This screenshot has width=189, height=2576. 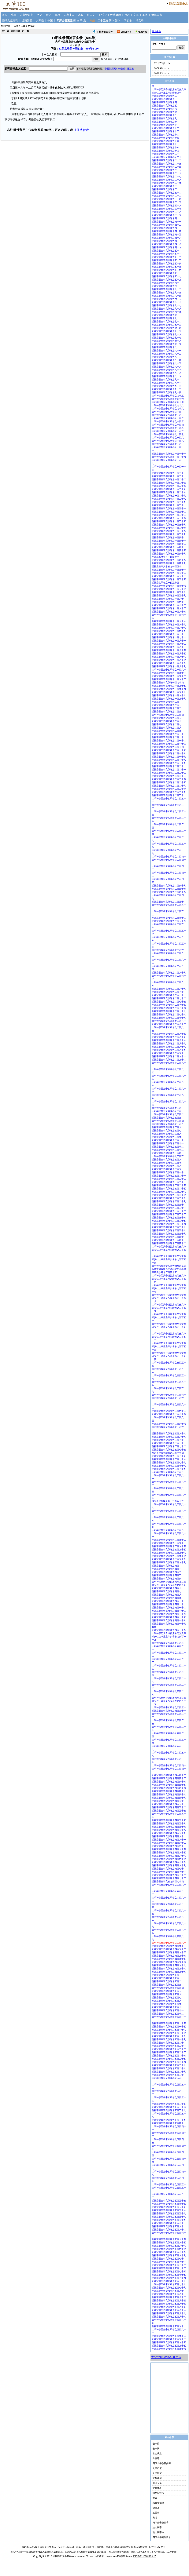 I want to click on 明神宗显皇帝实录卷之二百二十一, so click(x=169, y=769).